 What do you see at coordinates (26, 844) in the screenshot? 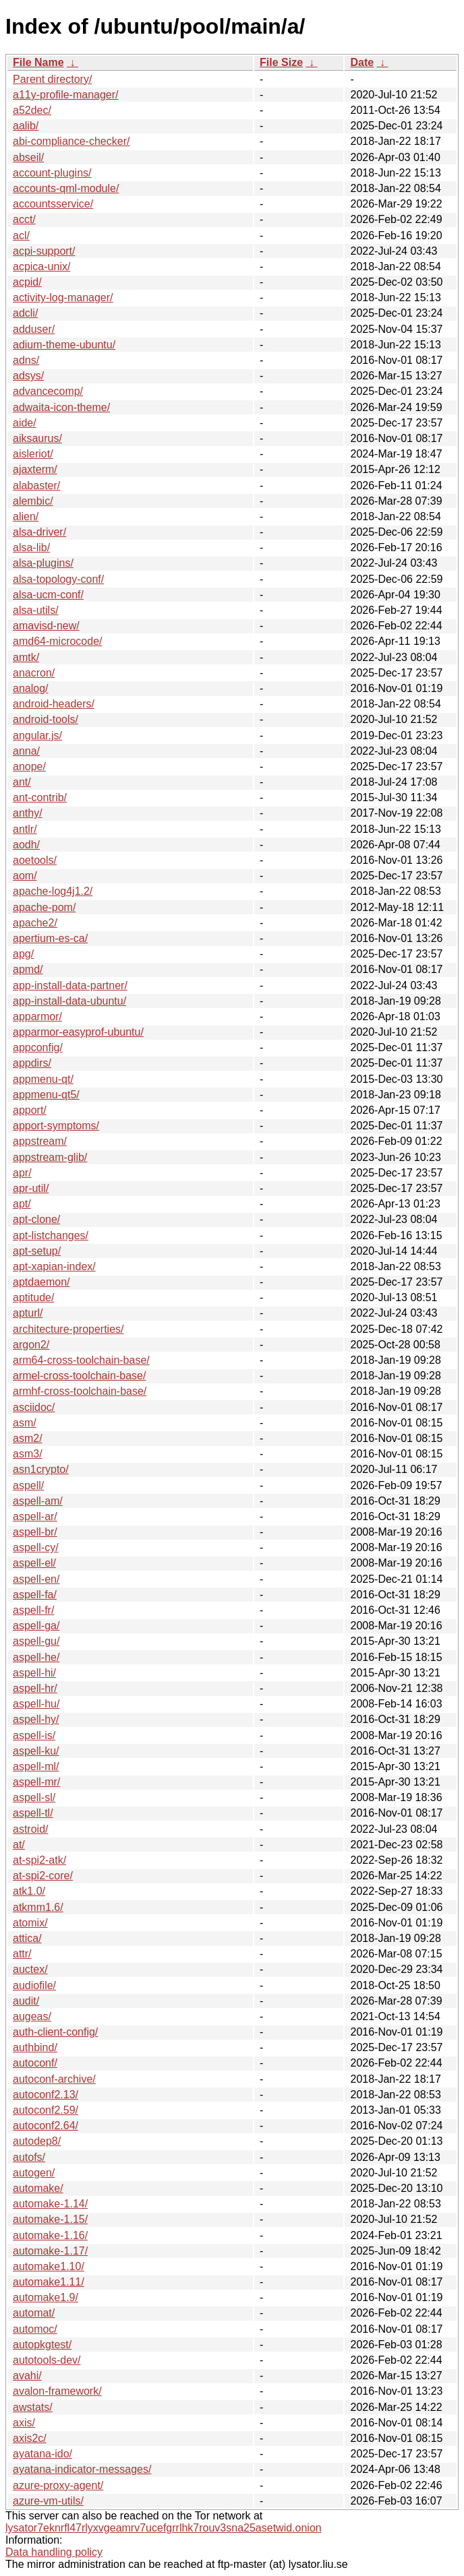
I see `aodh/` at bounding box center [26, 844].